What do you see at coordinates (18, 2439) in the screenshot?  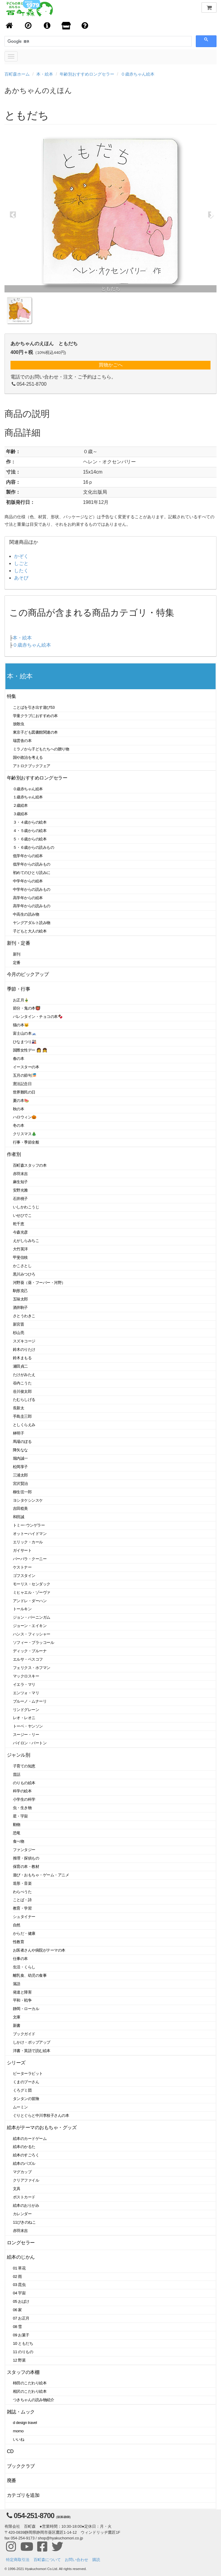 I see `いいね` at bounding box center [18, 2439].